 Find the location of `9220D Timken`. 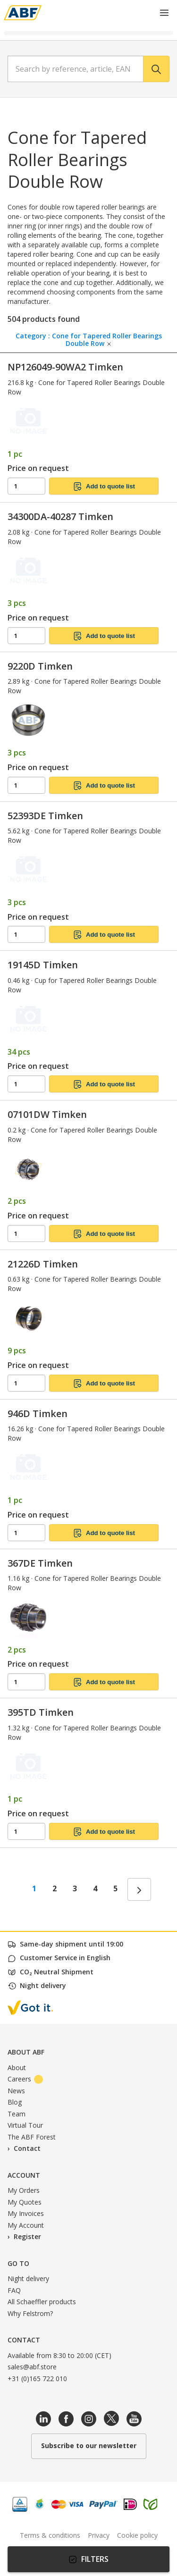

9220D Timken is located at coordinates (40, 666).